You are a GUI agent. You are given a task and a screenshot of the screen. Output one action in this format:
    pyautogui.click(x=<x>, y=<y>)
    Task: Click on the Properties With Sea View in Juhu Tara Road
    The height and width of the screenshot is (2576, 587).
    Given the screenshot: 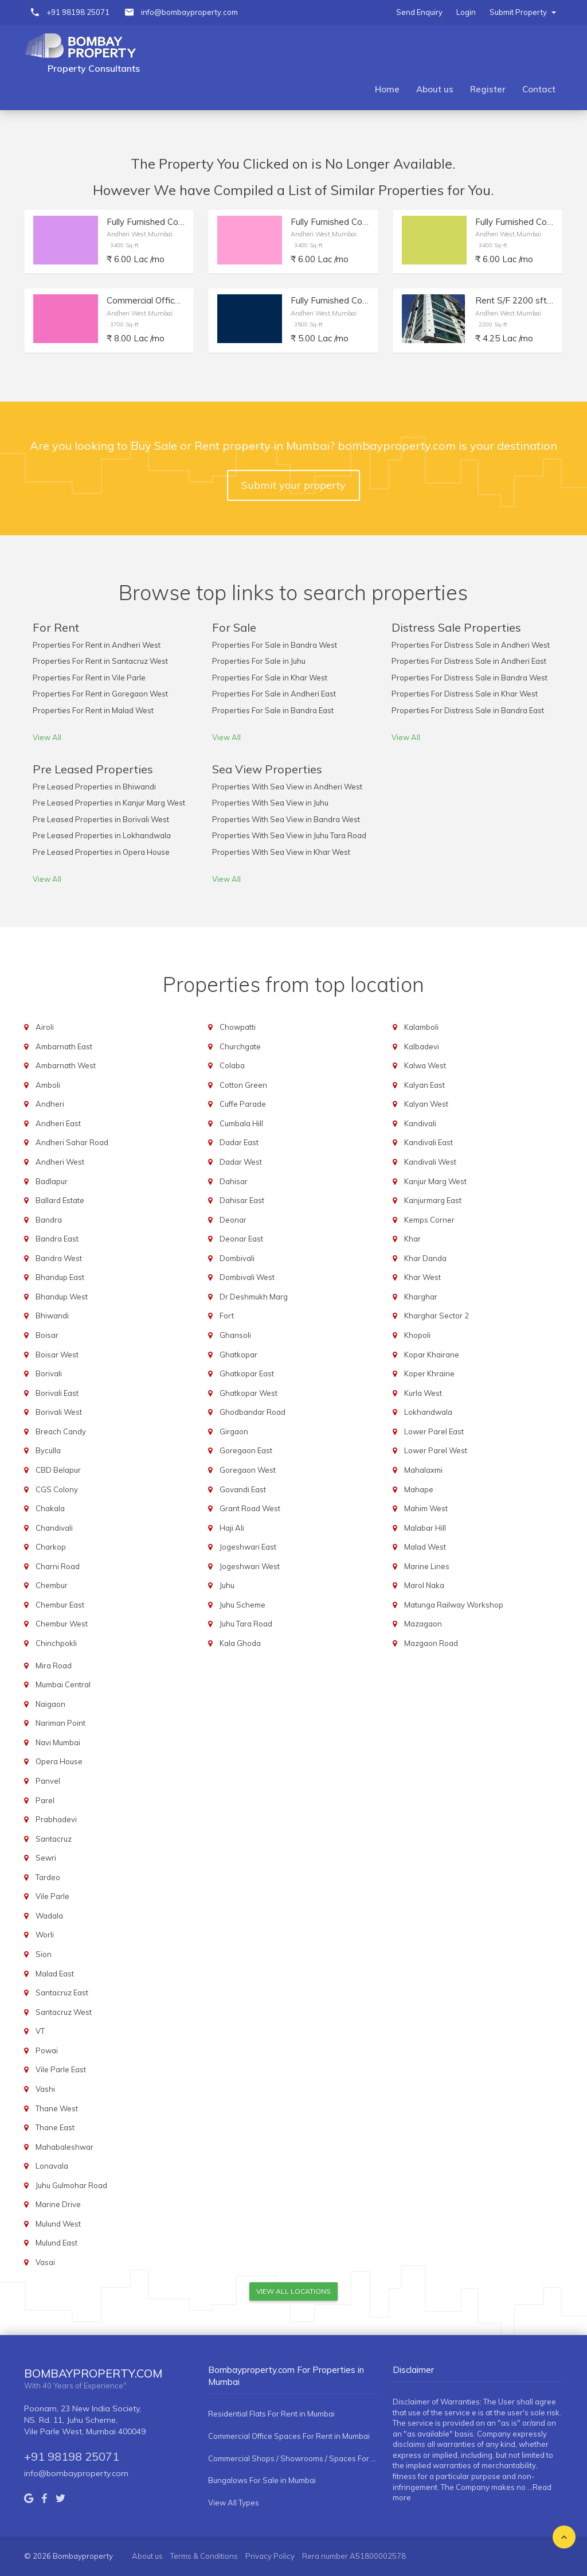 What is the action you would take?
    pyautogui.click(x=289, y=835)
    